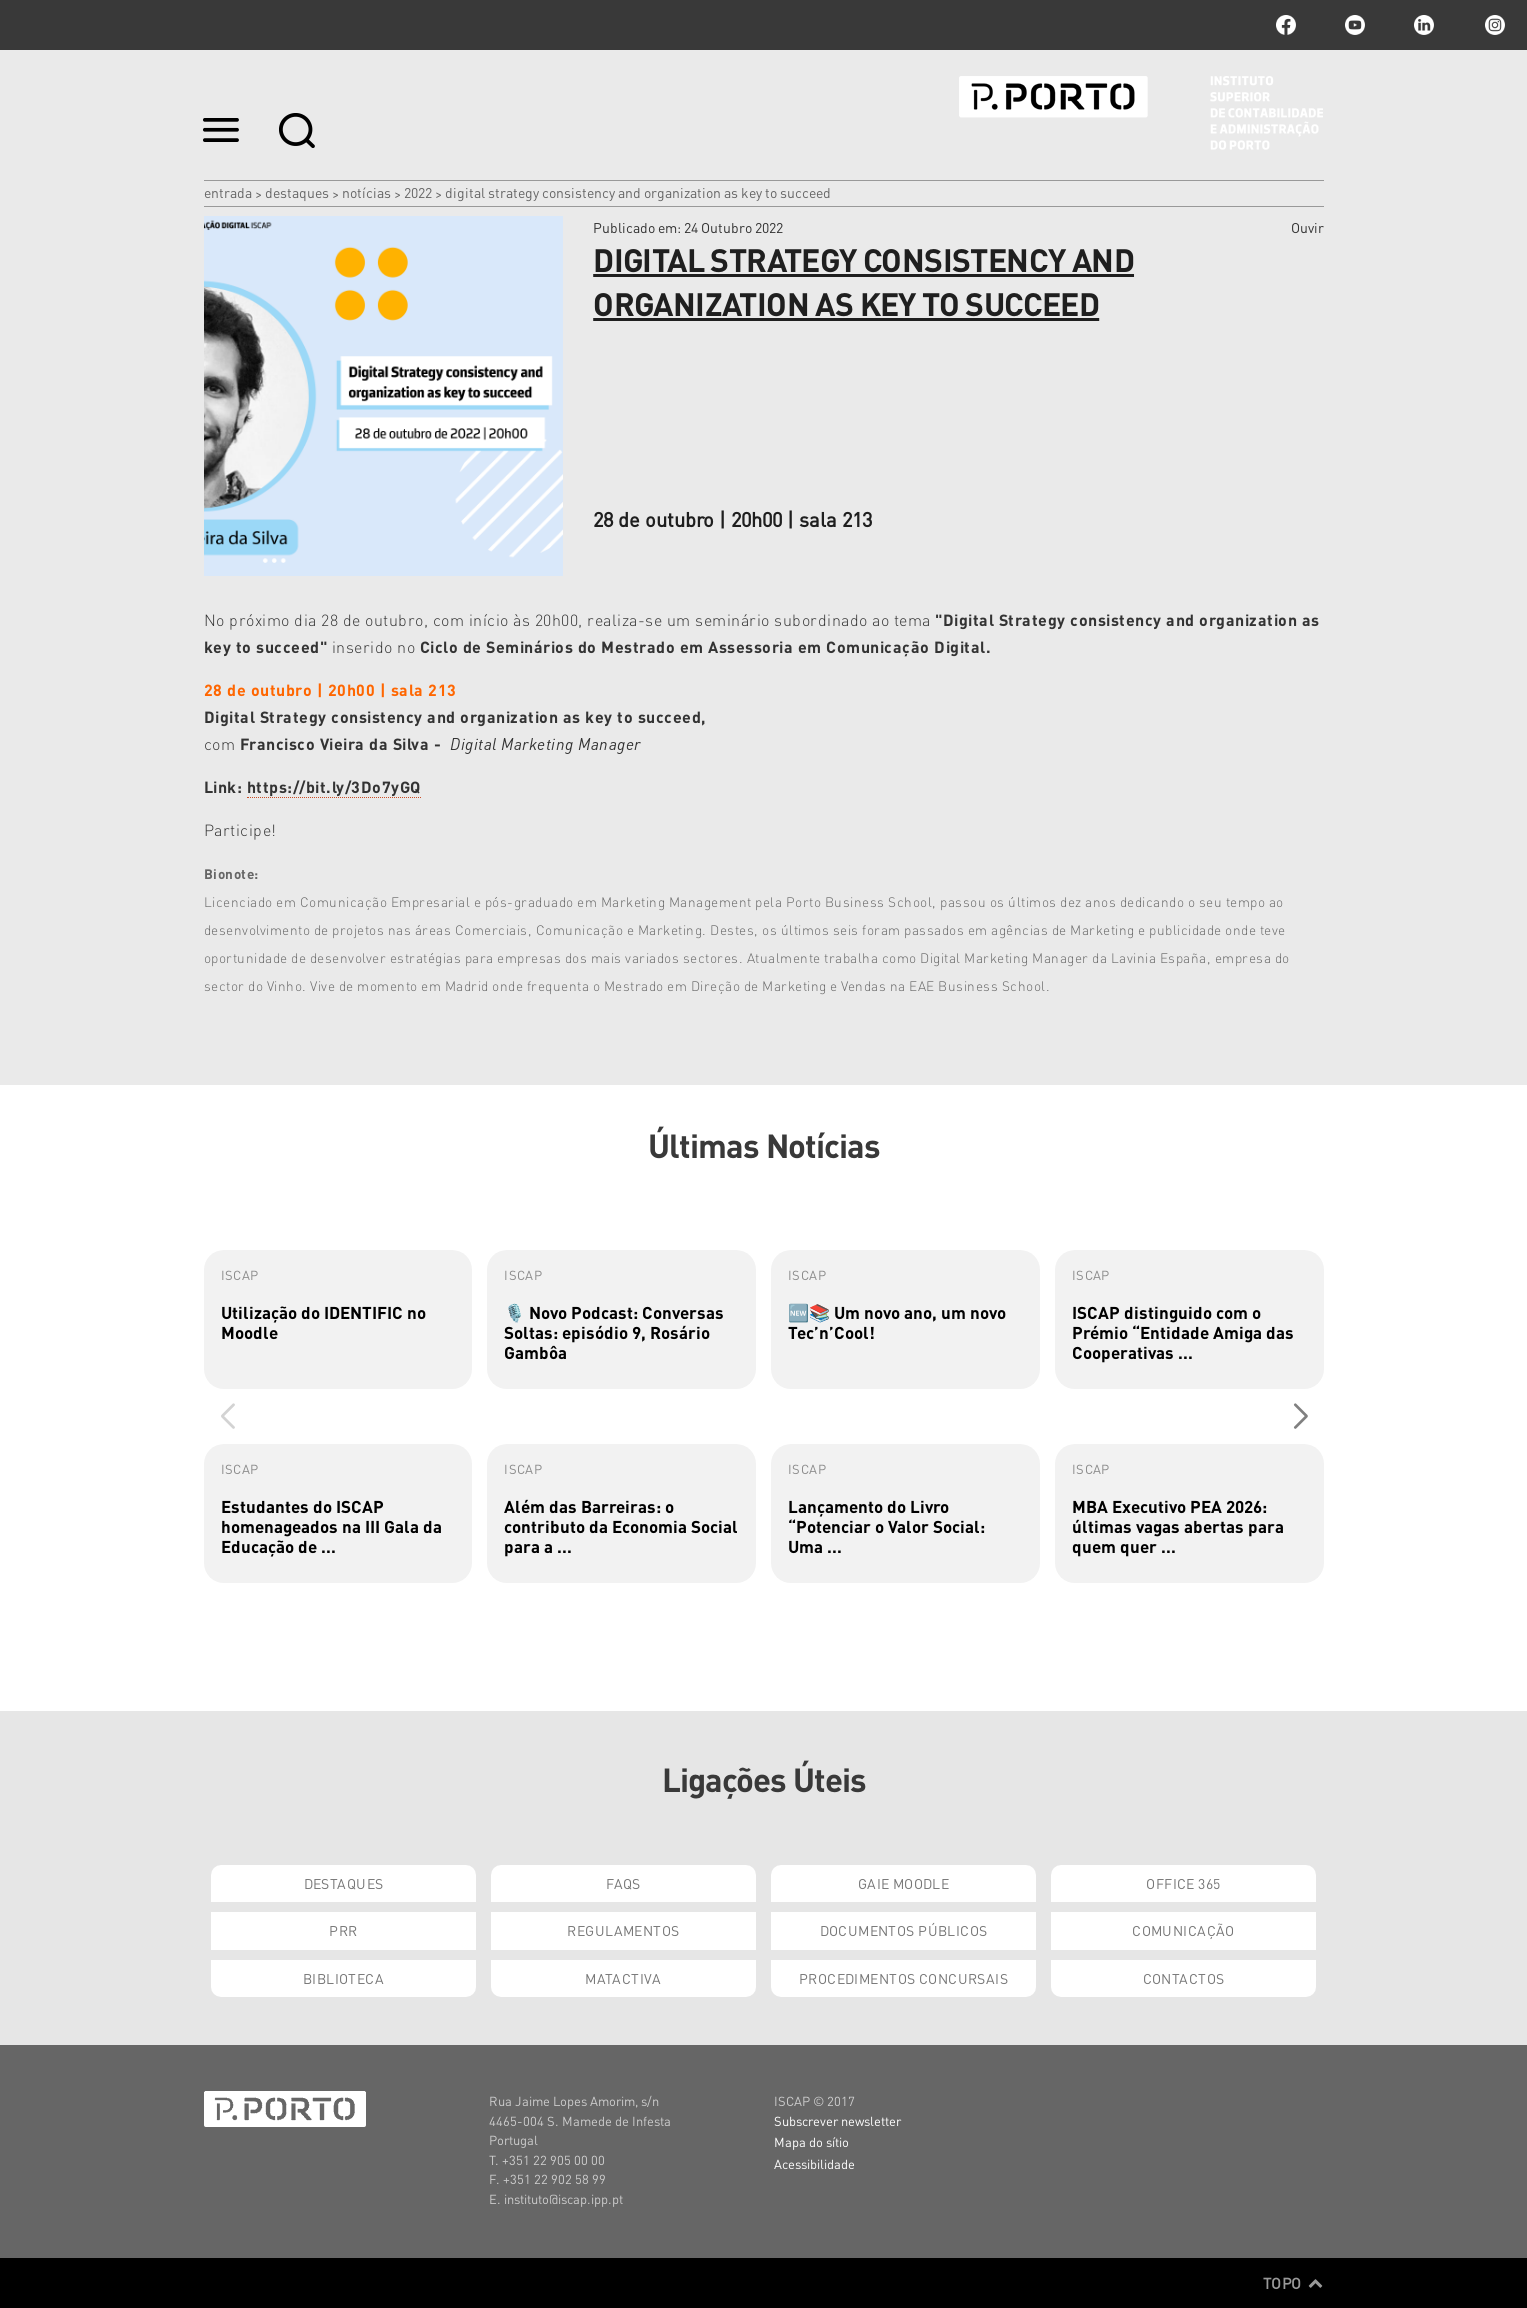 The height and width of the screenshot is (2308, 1527). I want to click on Documentos Públicos, so click(904, 1930).